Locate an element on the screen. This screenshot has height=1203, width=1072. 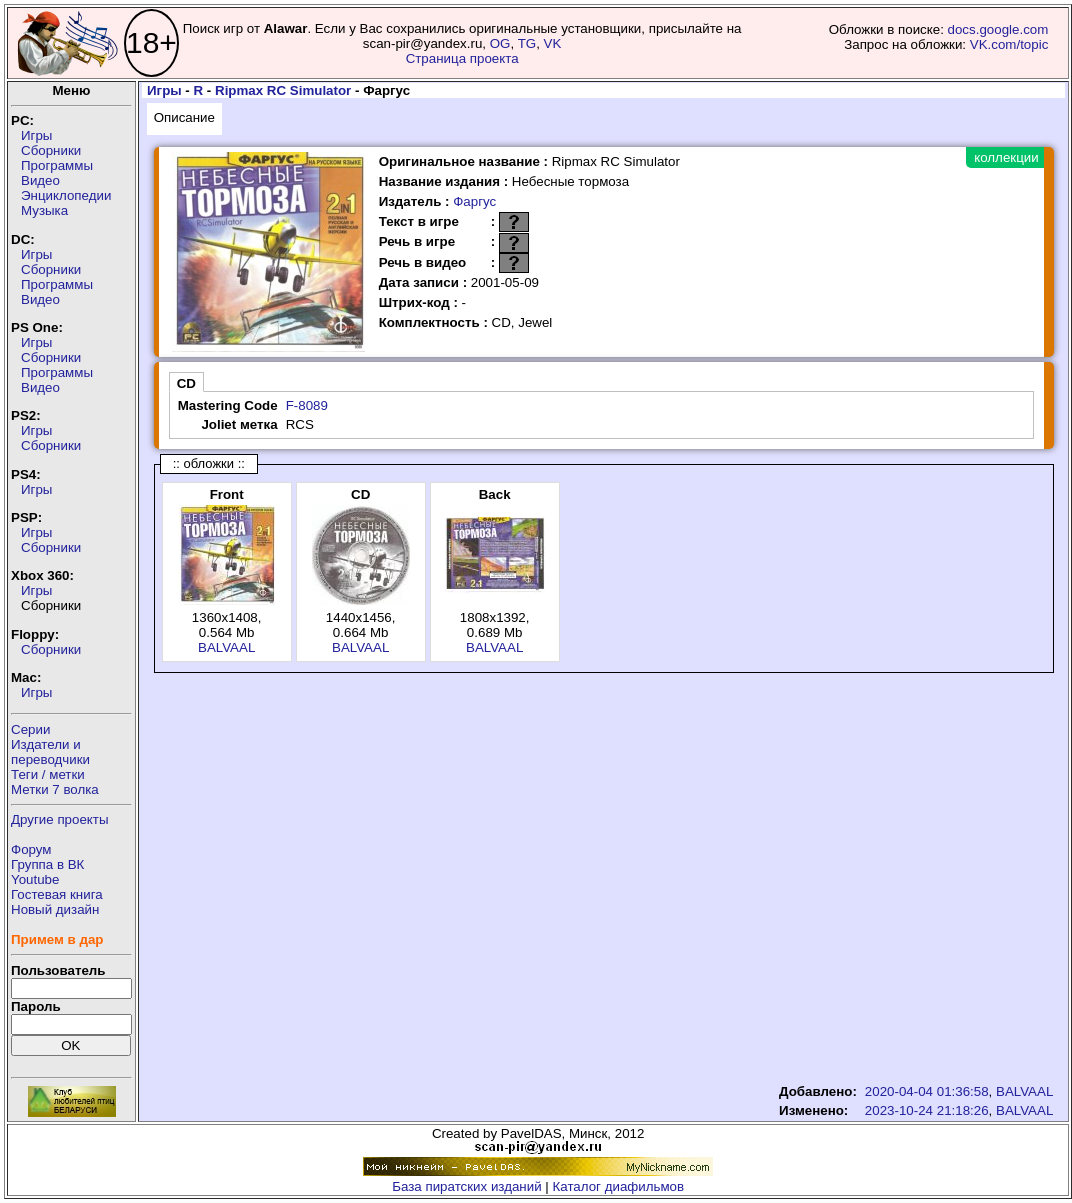
Фаргус is located at coordinates (474, 201).